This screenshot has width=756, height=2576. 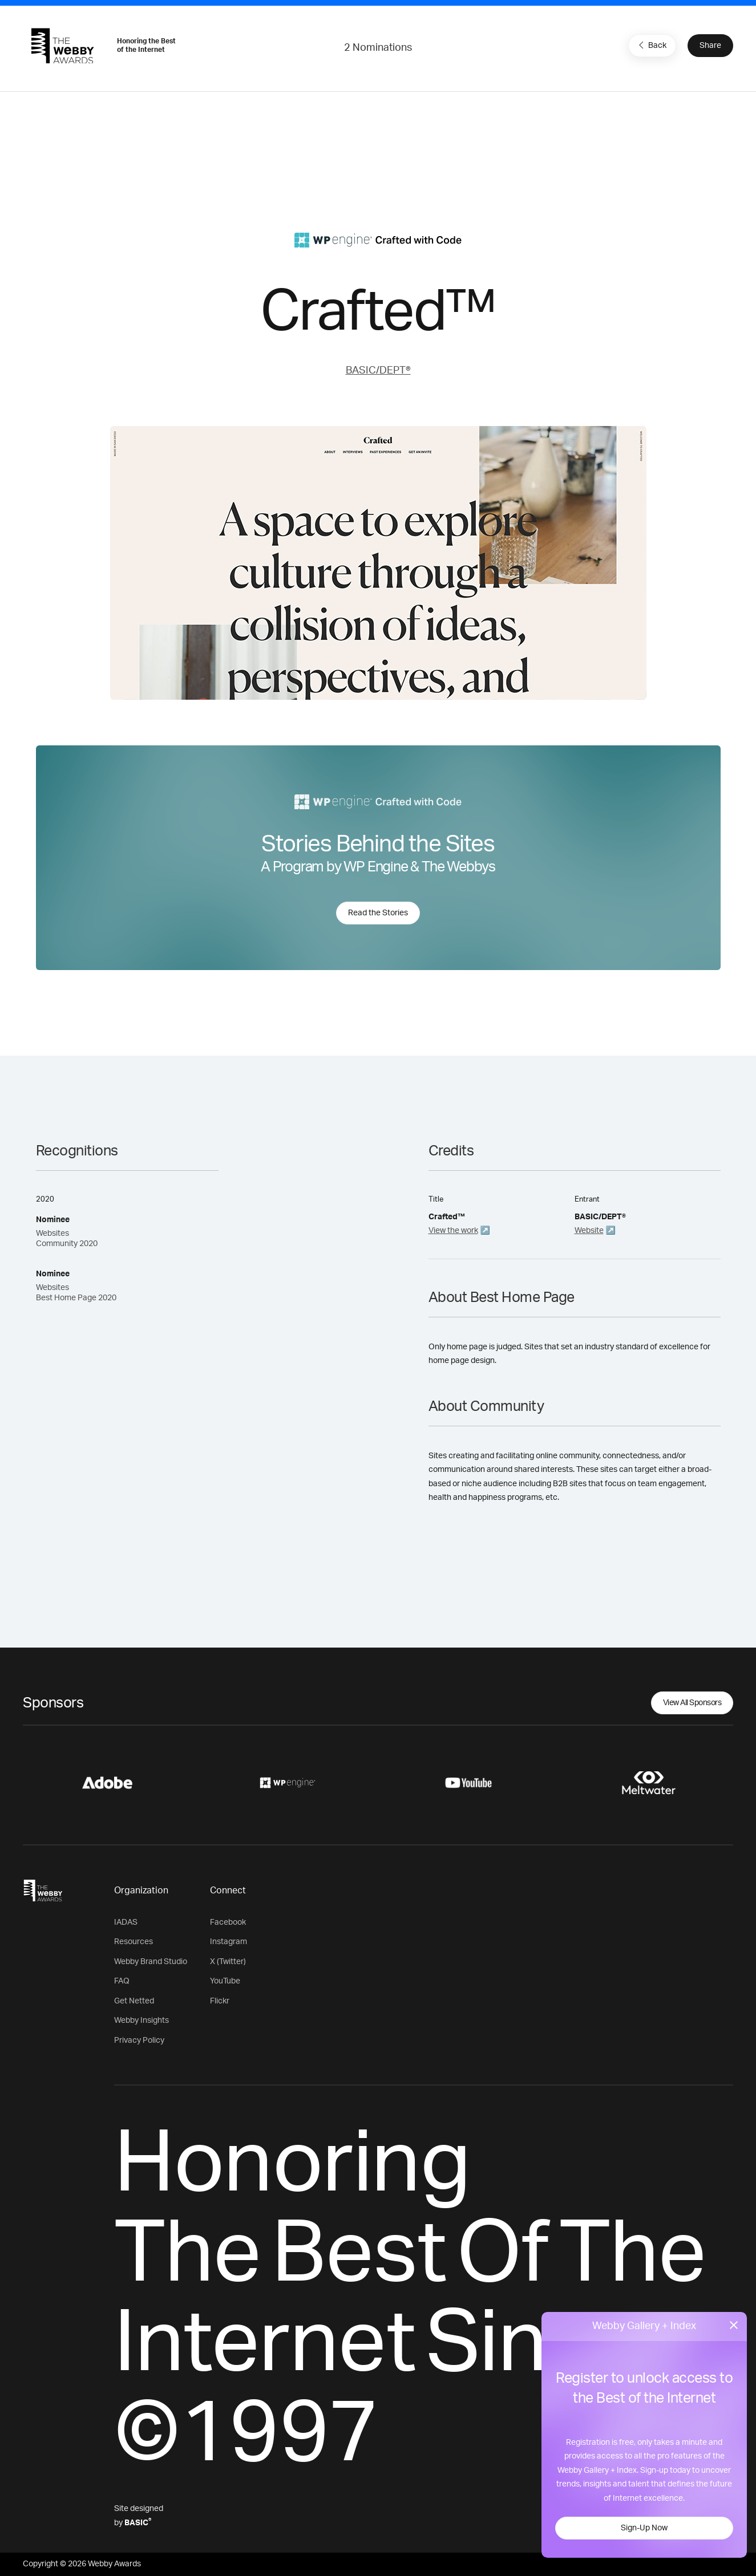 What do you see at coordinates (133, 1942) in the screenshot?
I see `Resources` at bounding box center [133, 1942].